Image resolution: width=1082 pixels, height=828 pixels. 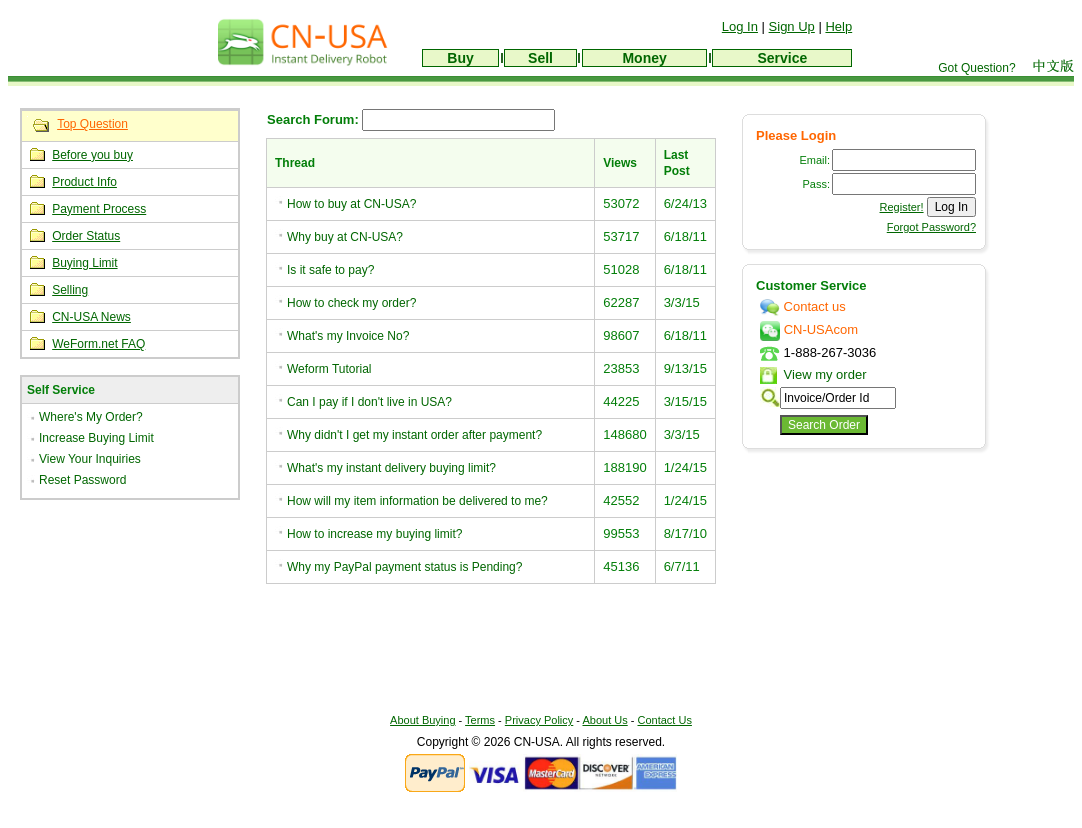 What do you see at coordinates (414, 435) in the screenshot?
I see `Why didn't I get my instant order after payment?` at bounding box center [414, 435].